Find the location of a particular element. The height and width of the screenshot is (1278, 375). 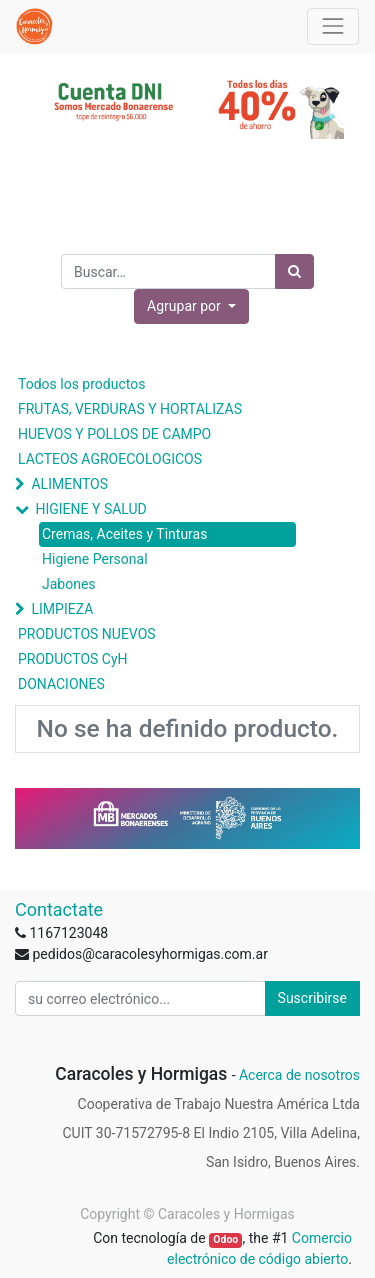

PRODUCTOS CyH is located at coordinates (73, 659).